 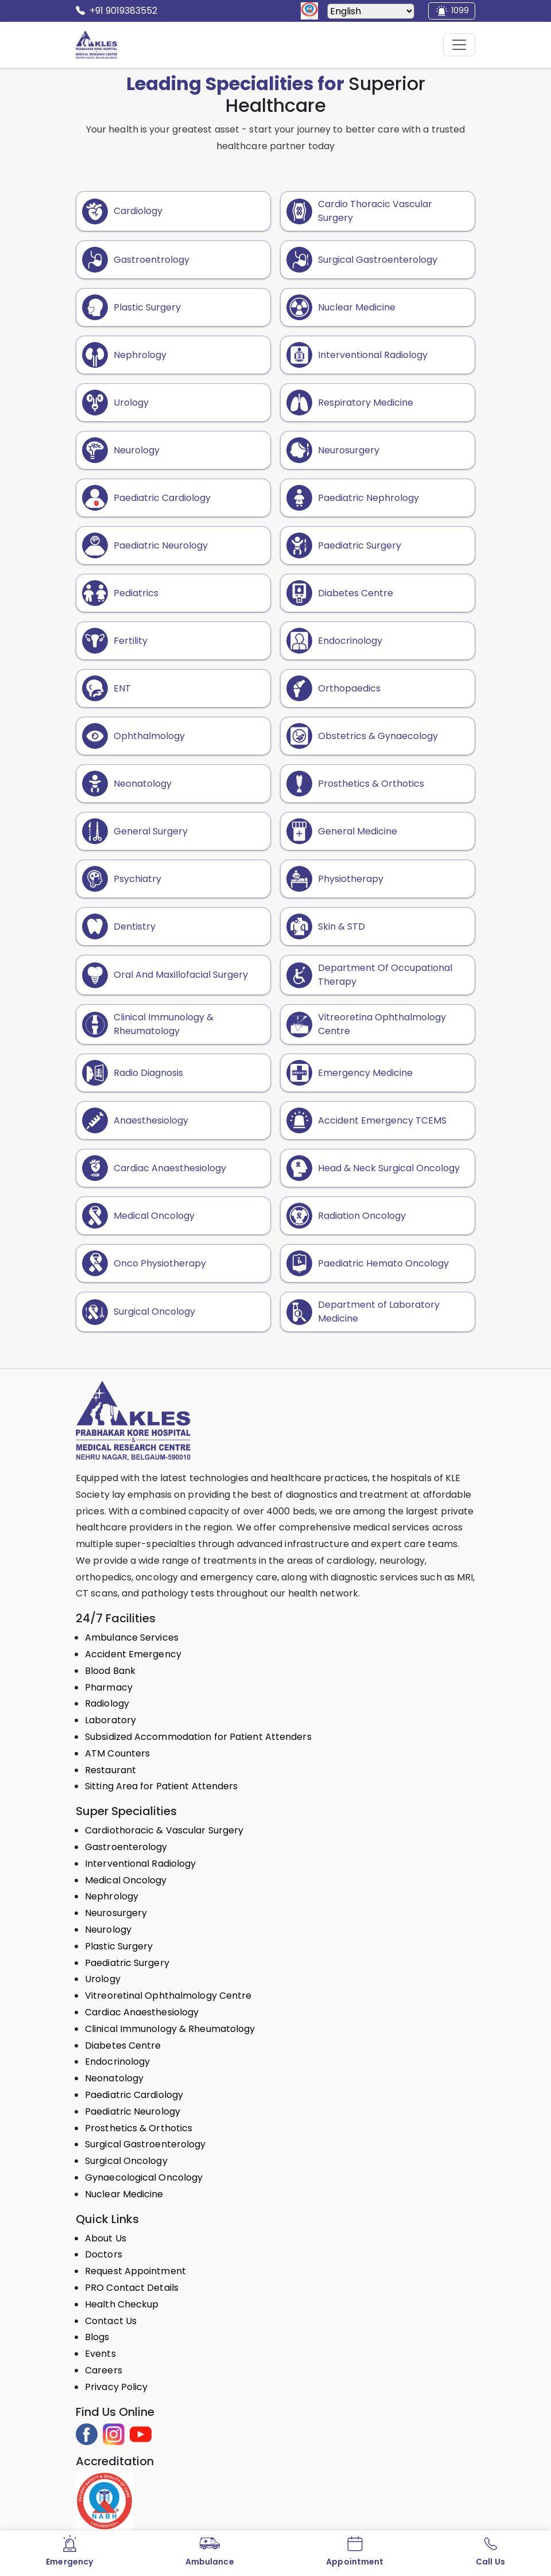 I want to click on Privacy Policy, so click(x=116, y=2387).